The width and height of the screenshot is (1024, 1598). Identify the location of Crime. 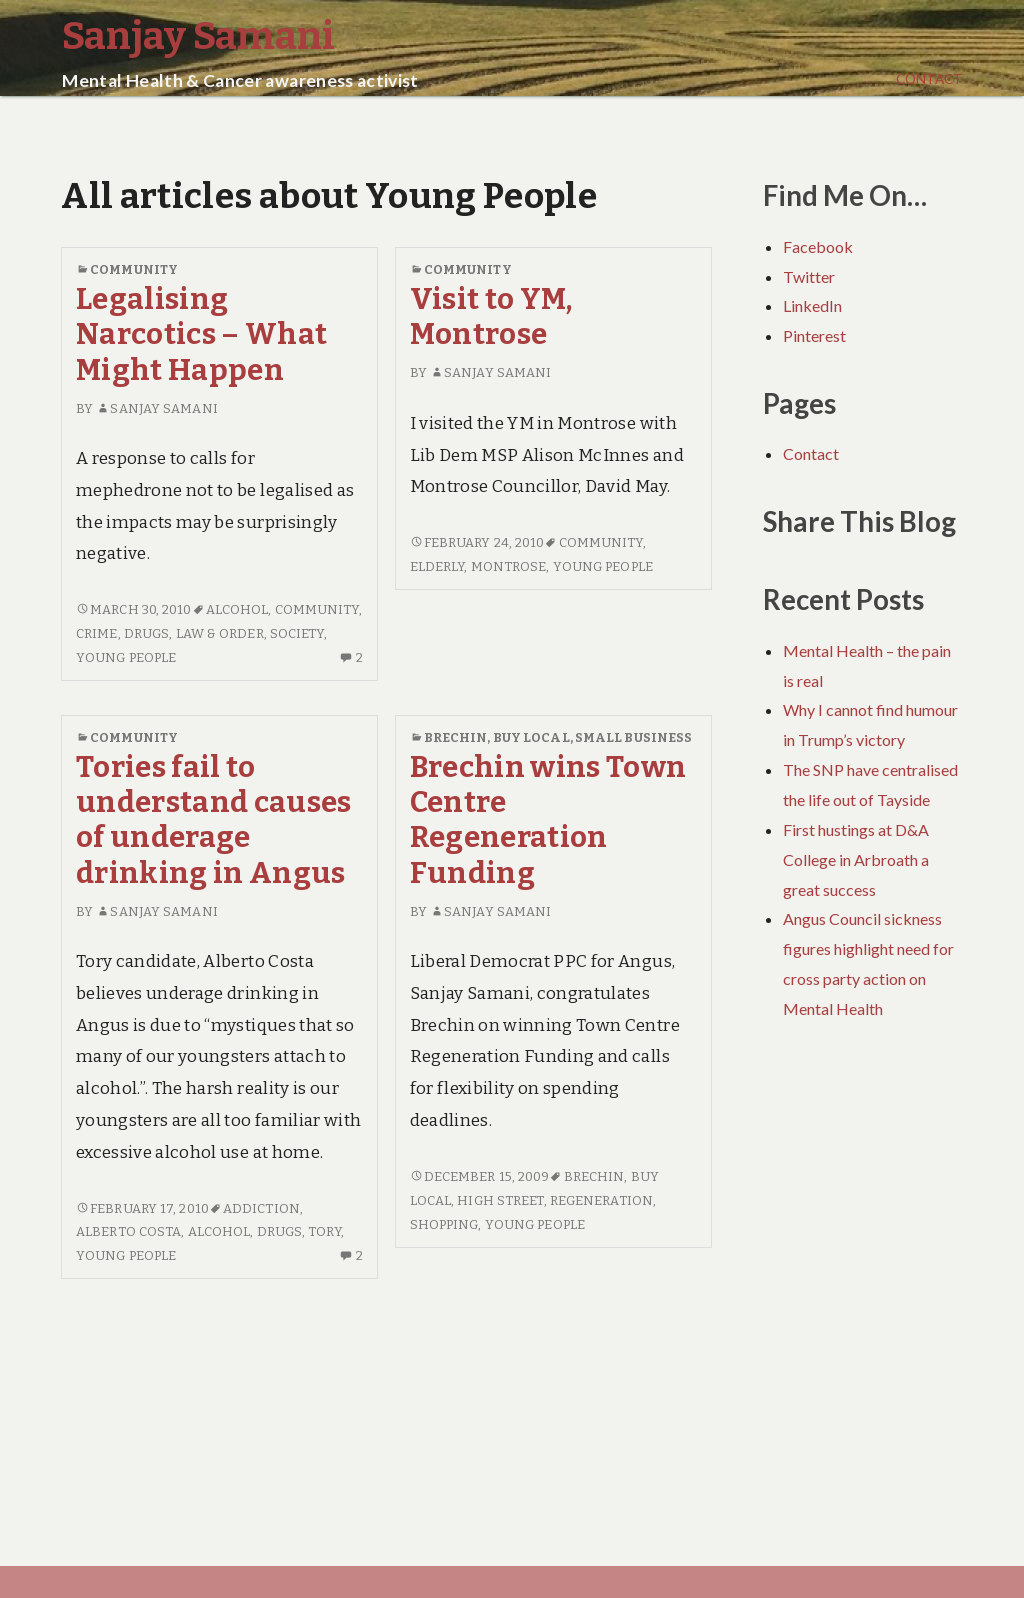
(97, 633).